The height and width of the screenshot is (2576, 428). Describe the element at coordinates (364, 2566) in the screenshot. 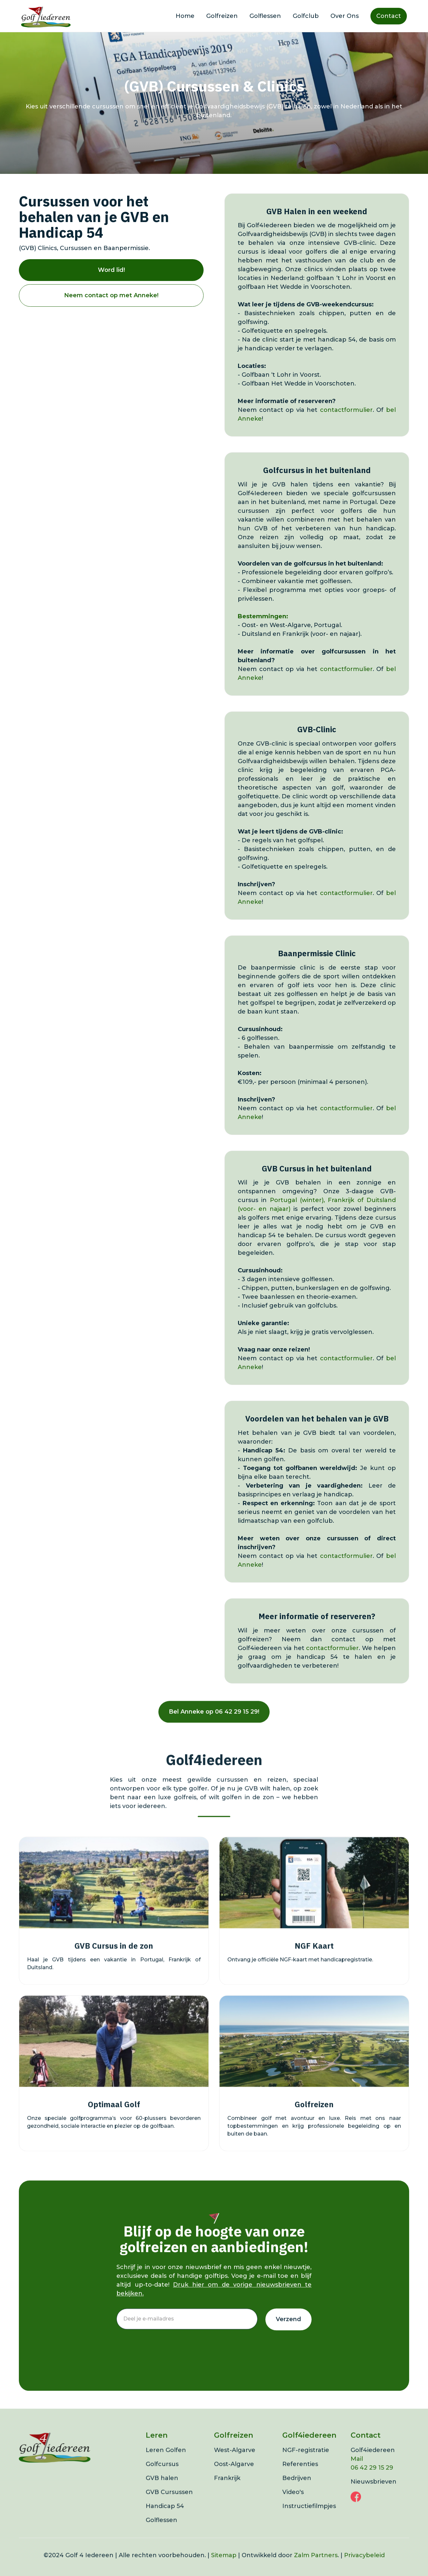

I see `Privacybeleid` at that location.